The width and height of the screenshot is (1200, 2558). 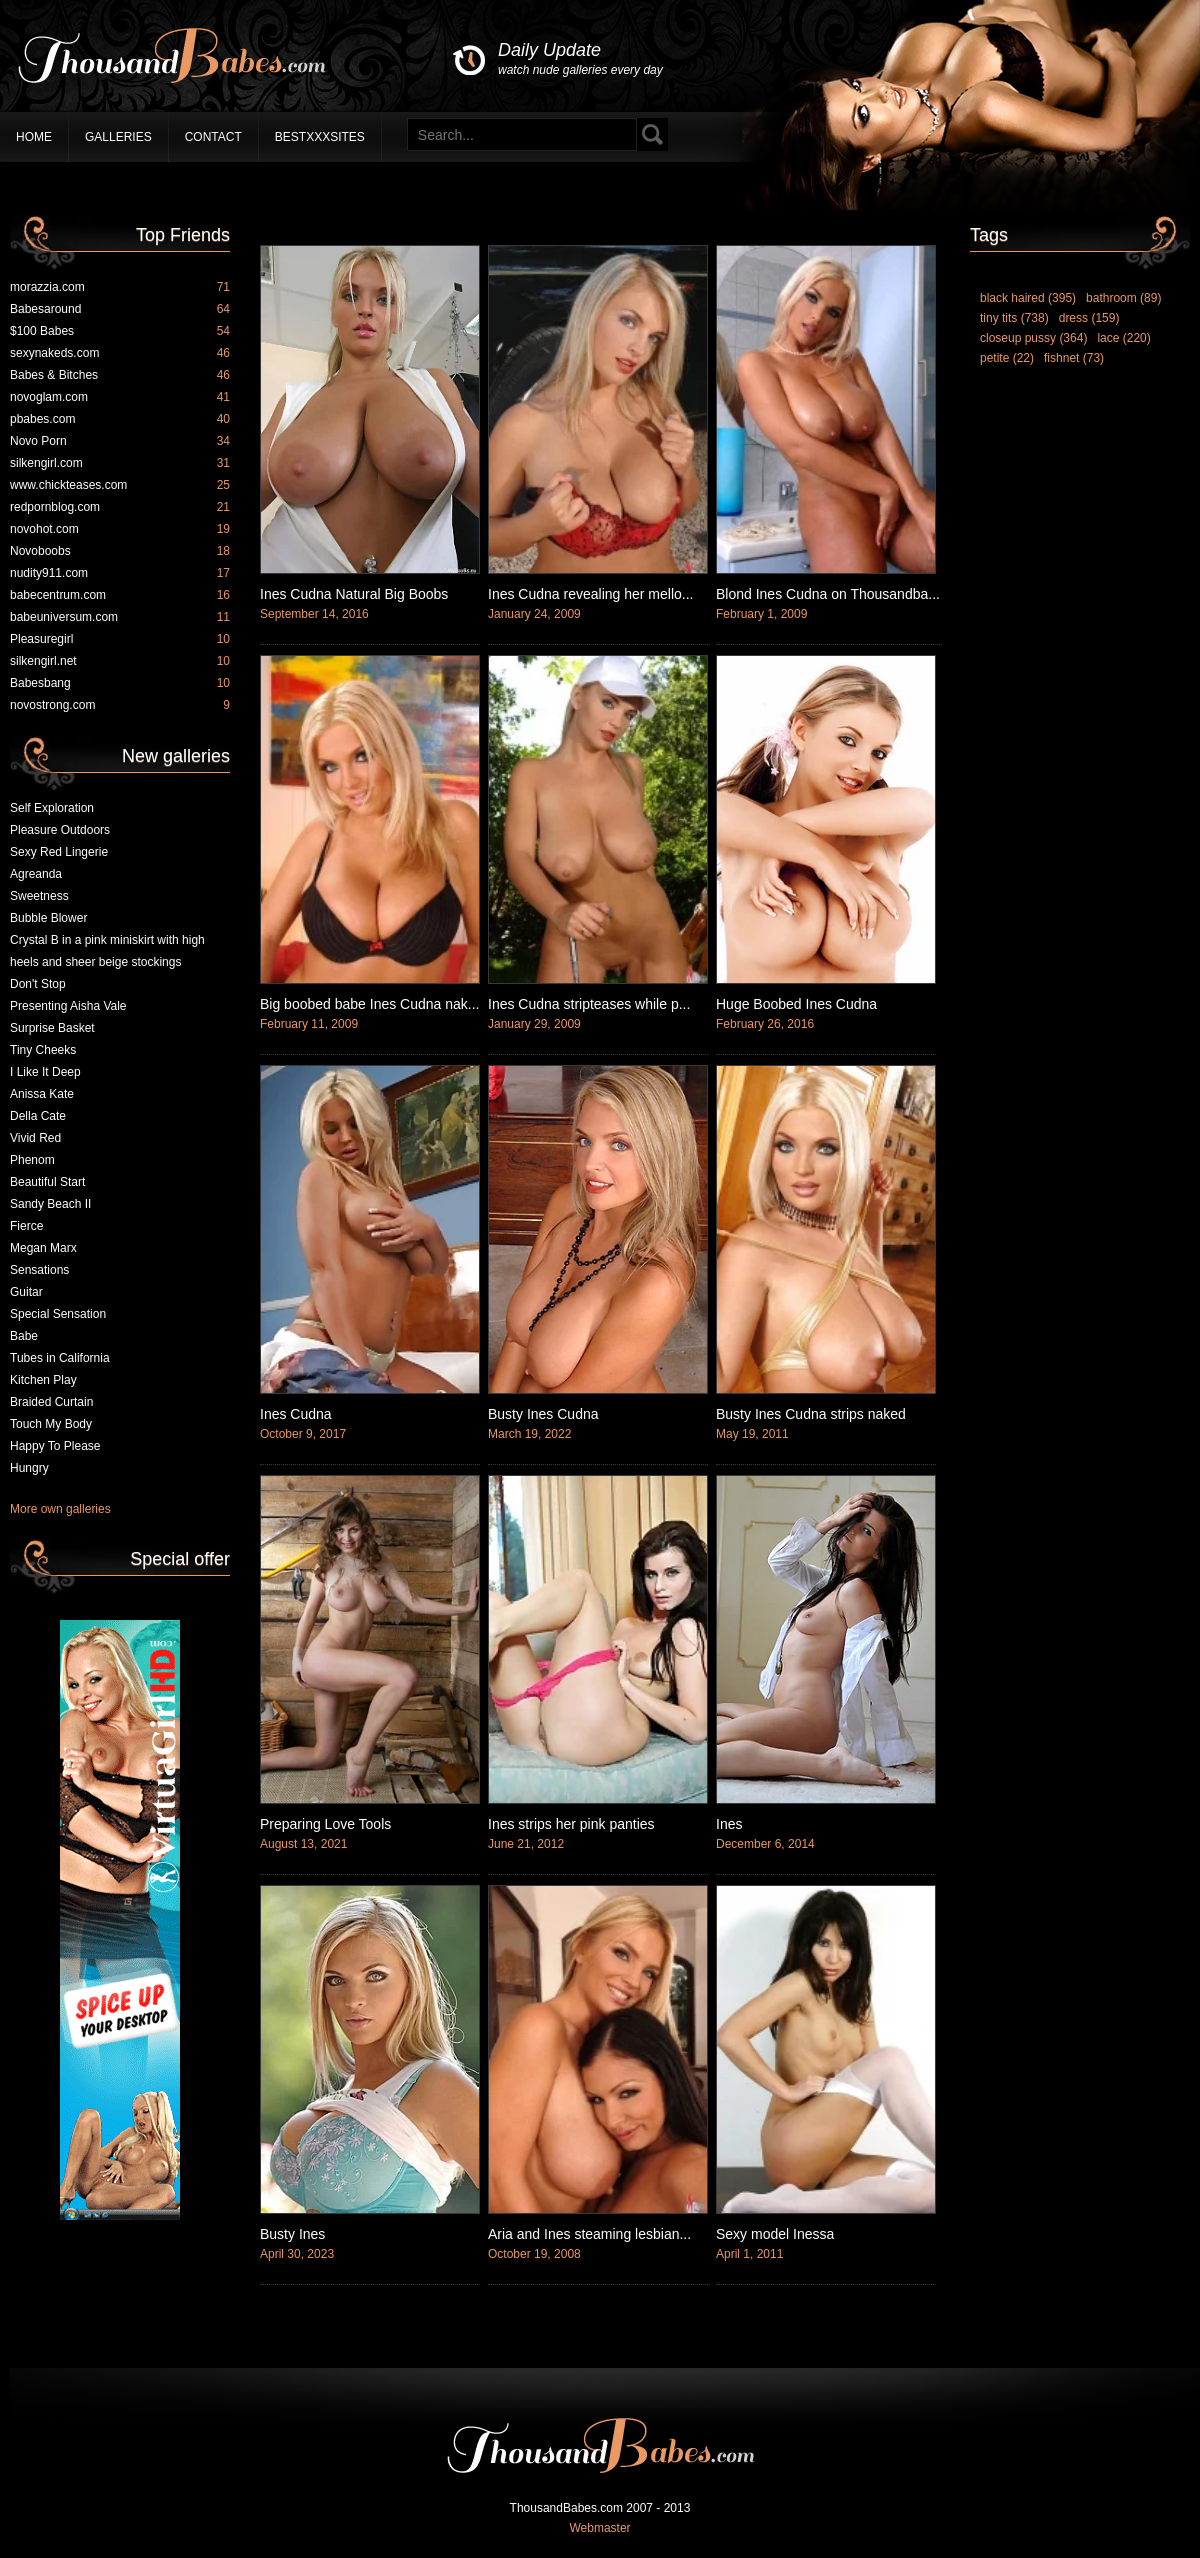 What do you see at coordinates (589, 2234) in the screenshot?
I see `Aria and Ines steaming lesbian...` at bounding box center [589, 2234].